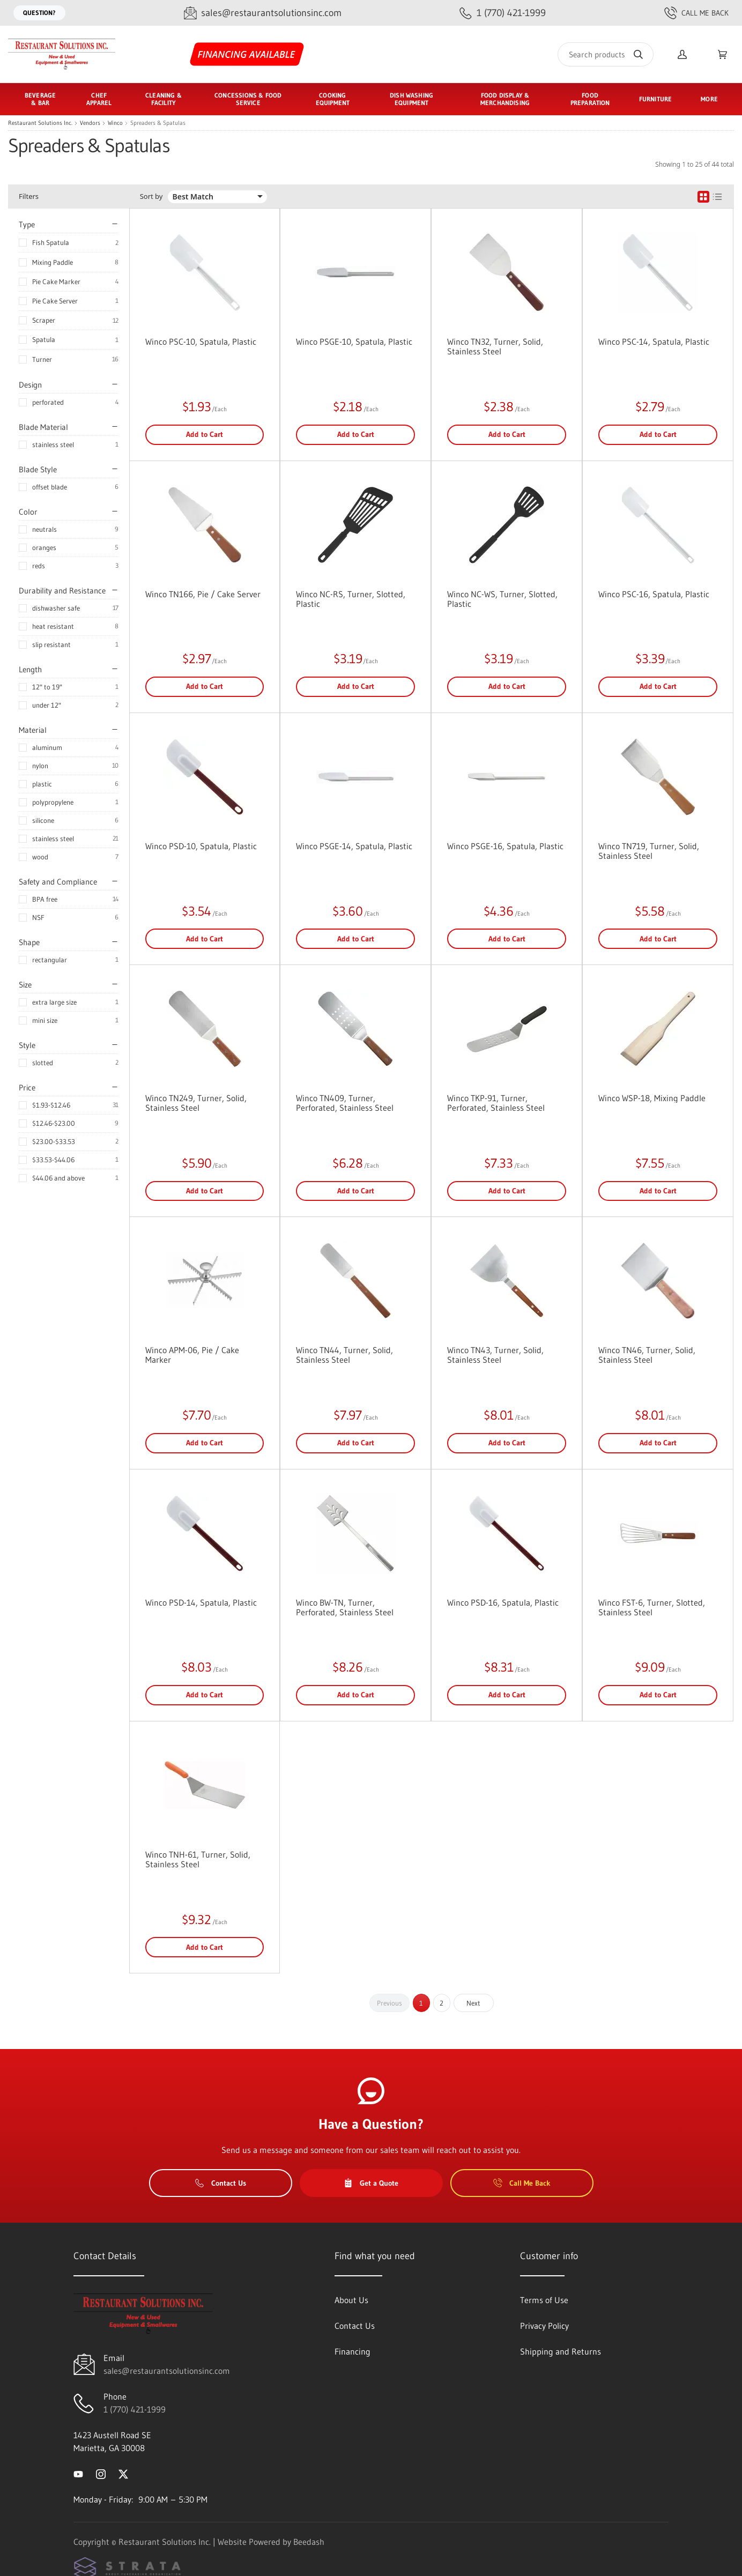 Image resolution: width=742 pixels, height=2576 pixels. Describe the element at coordinates (90, 123) in the screenshot. I see `Vendors` at that location.